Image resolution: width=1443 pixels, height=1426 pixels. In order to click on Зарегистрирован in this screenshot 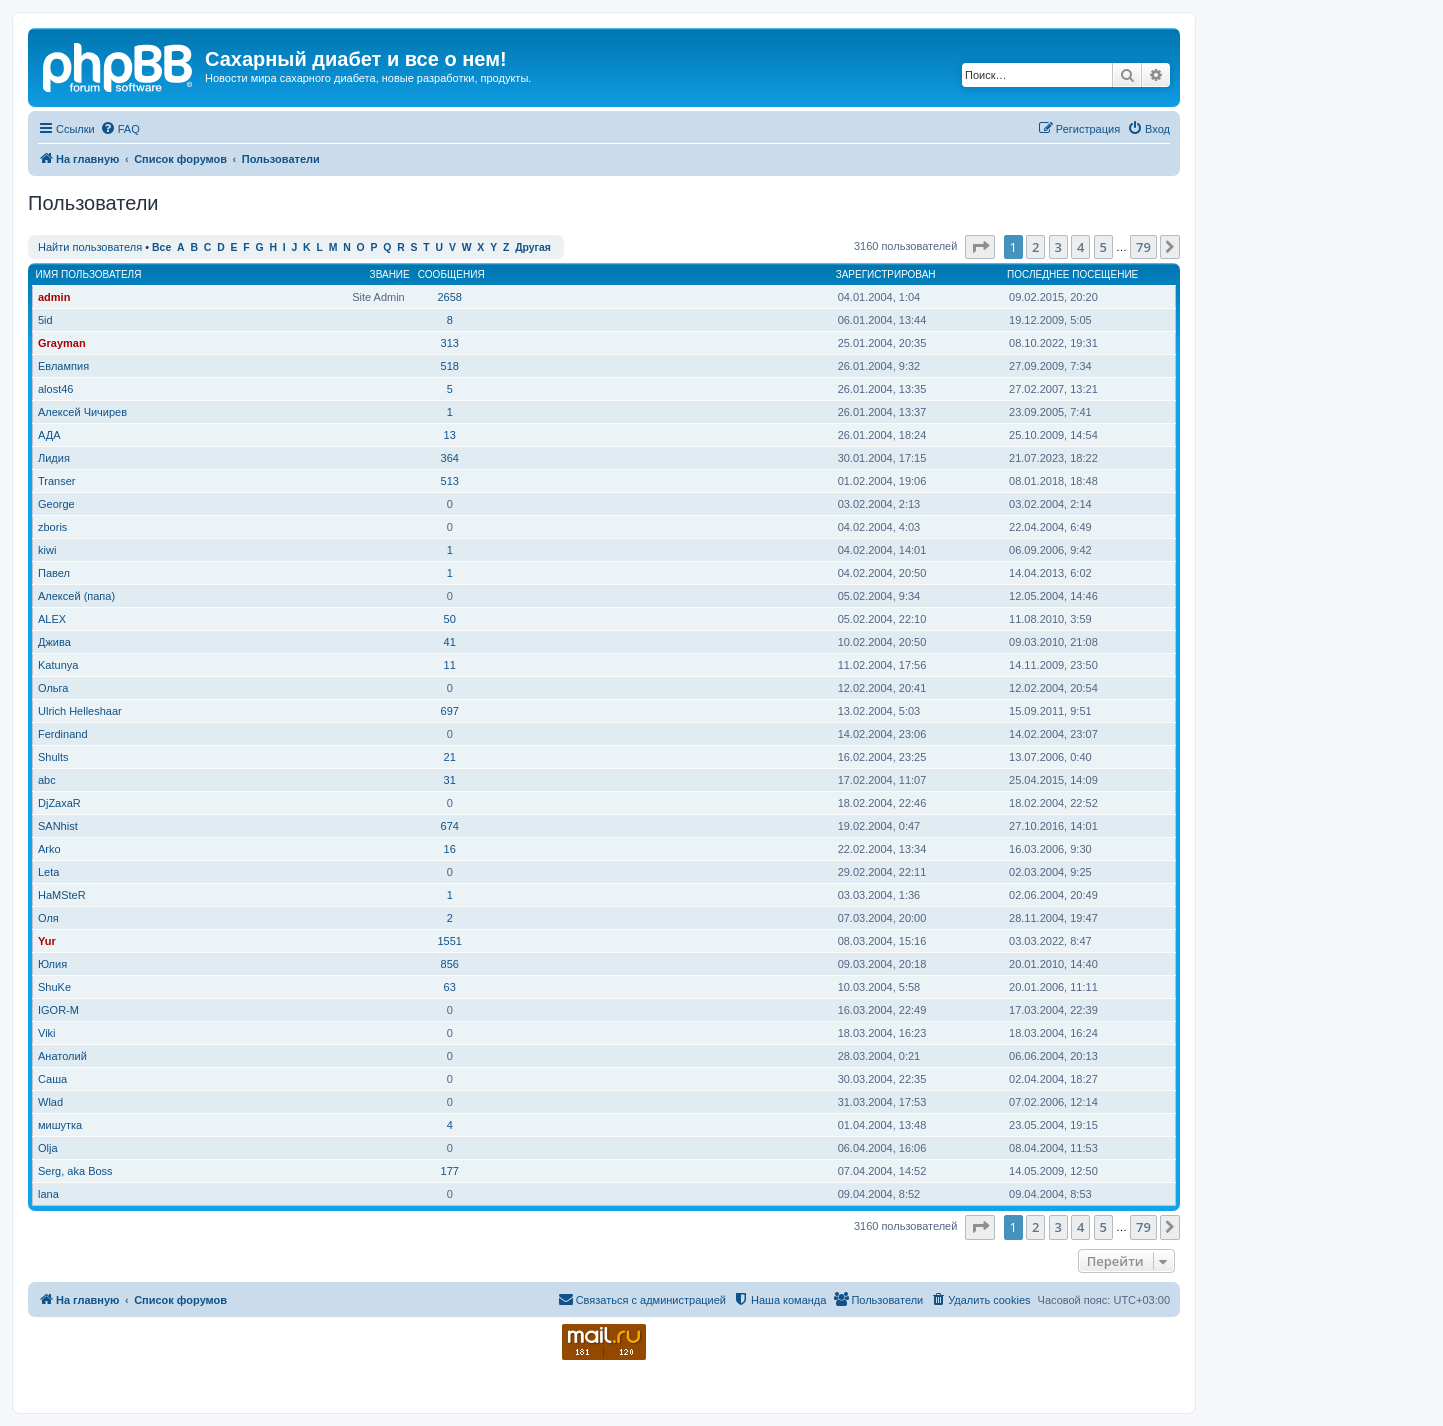, I will do `click(886, 274)`.